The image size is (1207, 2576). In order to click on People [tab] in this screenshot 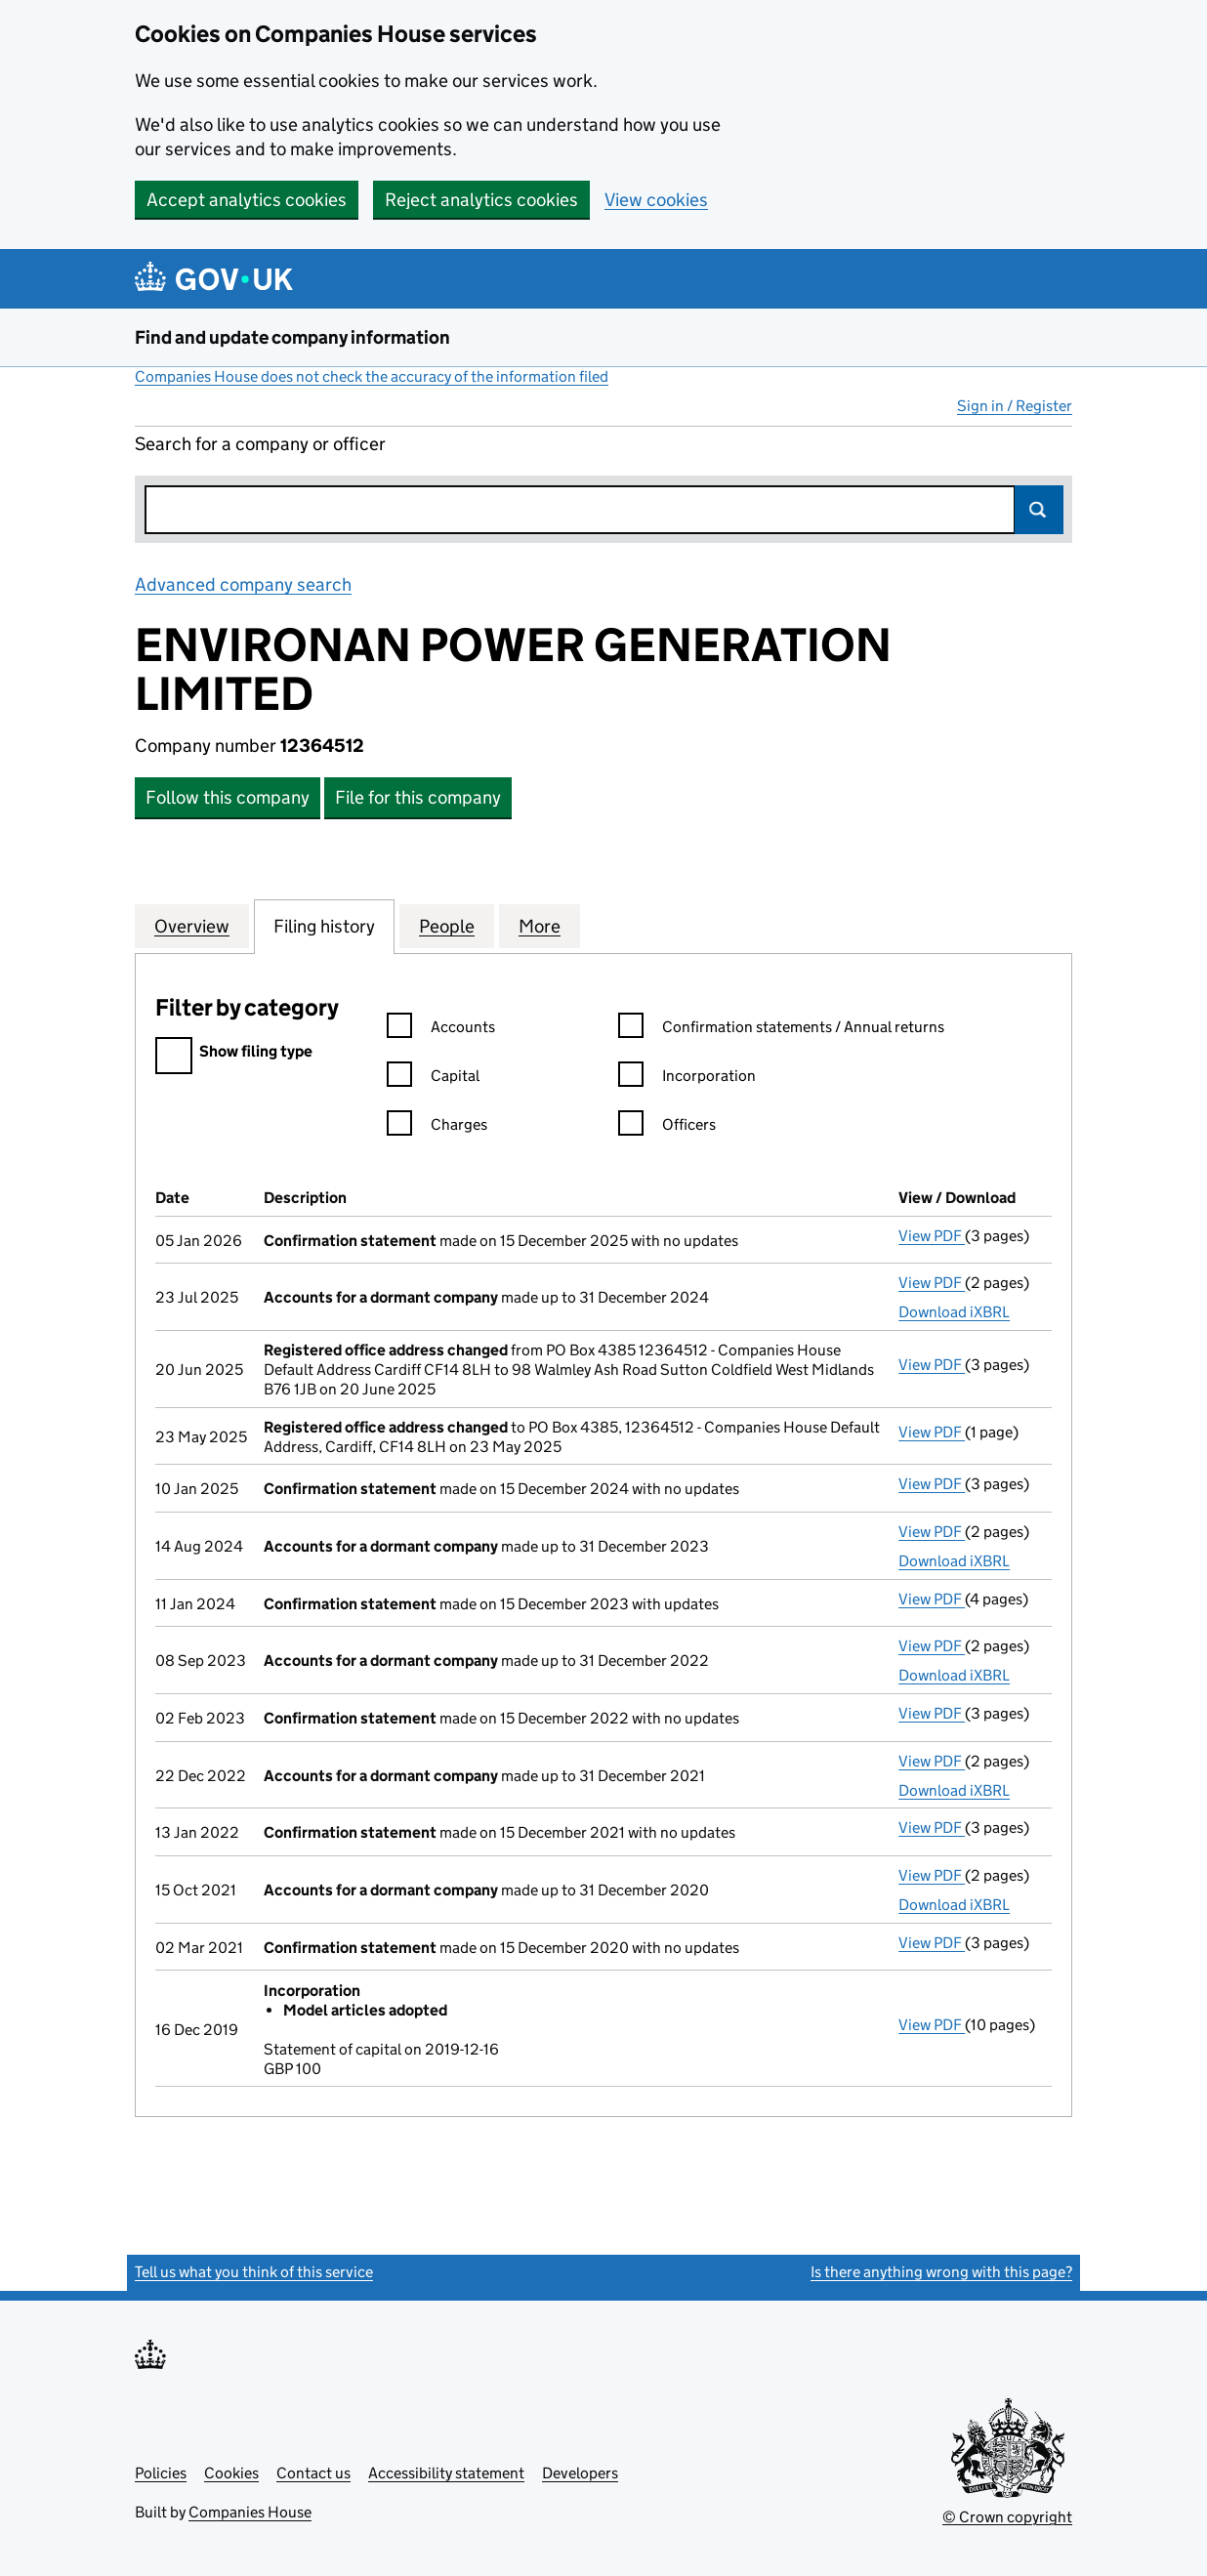, I will do `click(447, 925)`.